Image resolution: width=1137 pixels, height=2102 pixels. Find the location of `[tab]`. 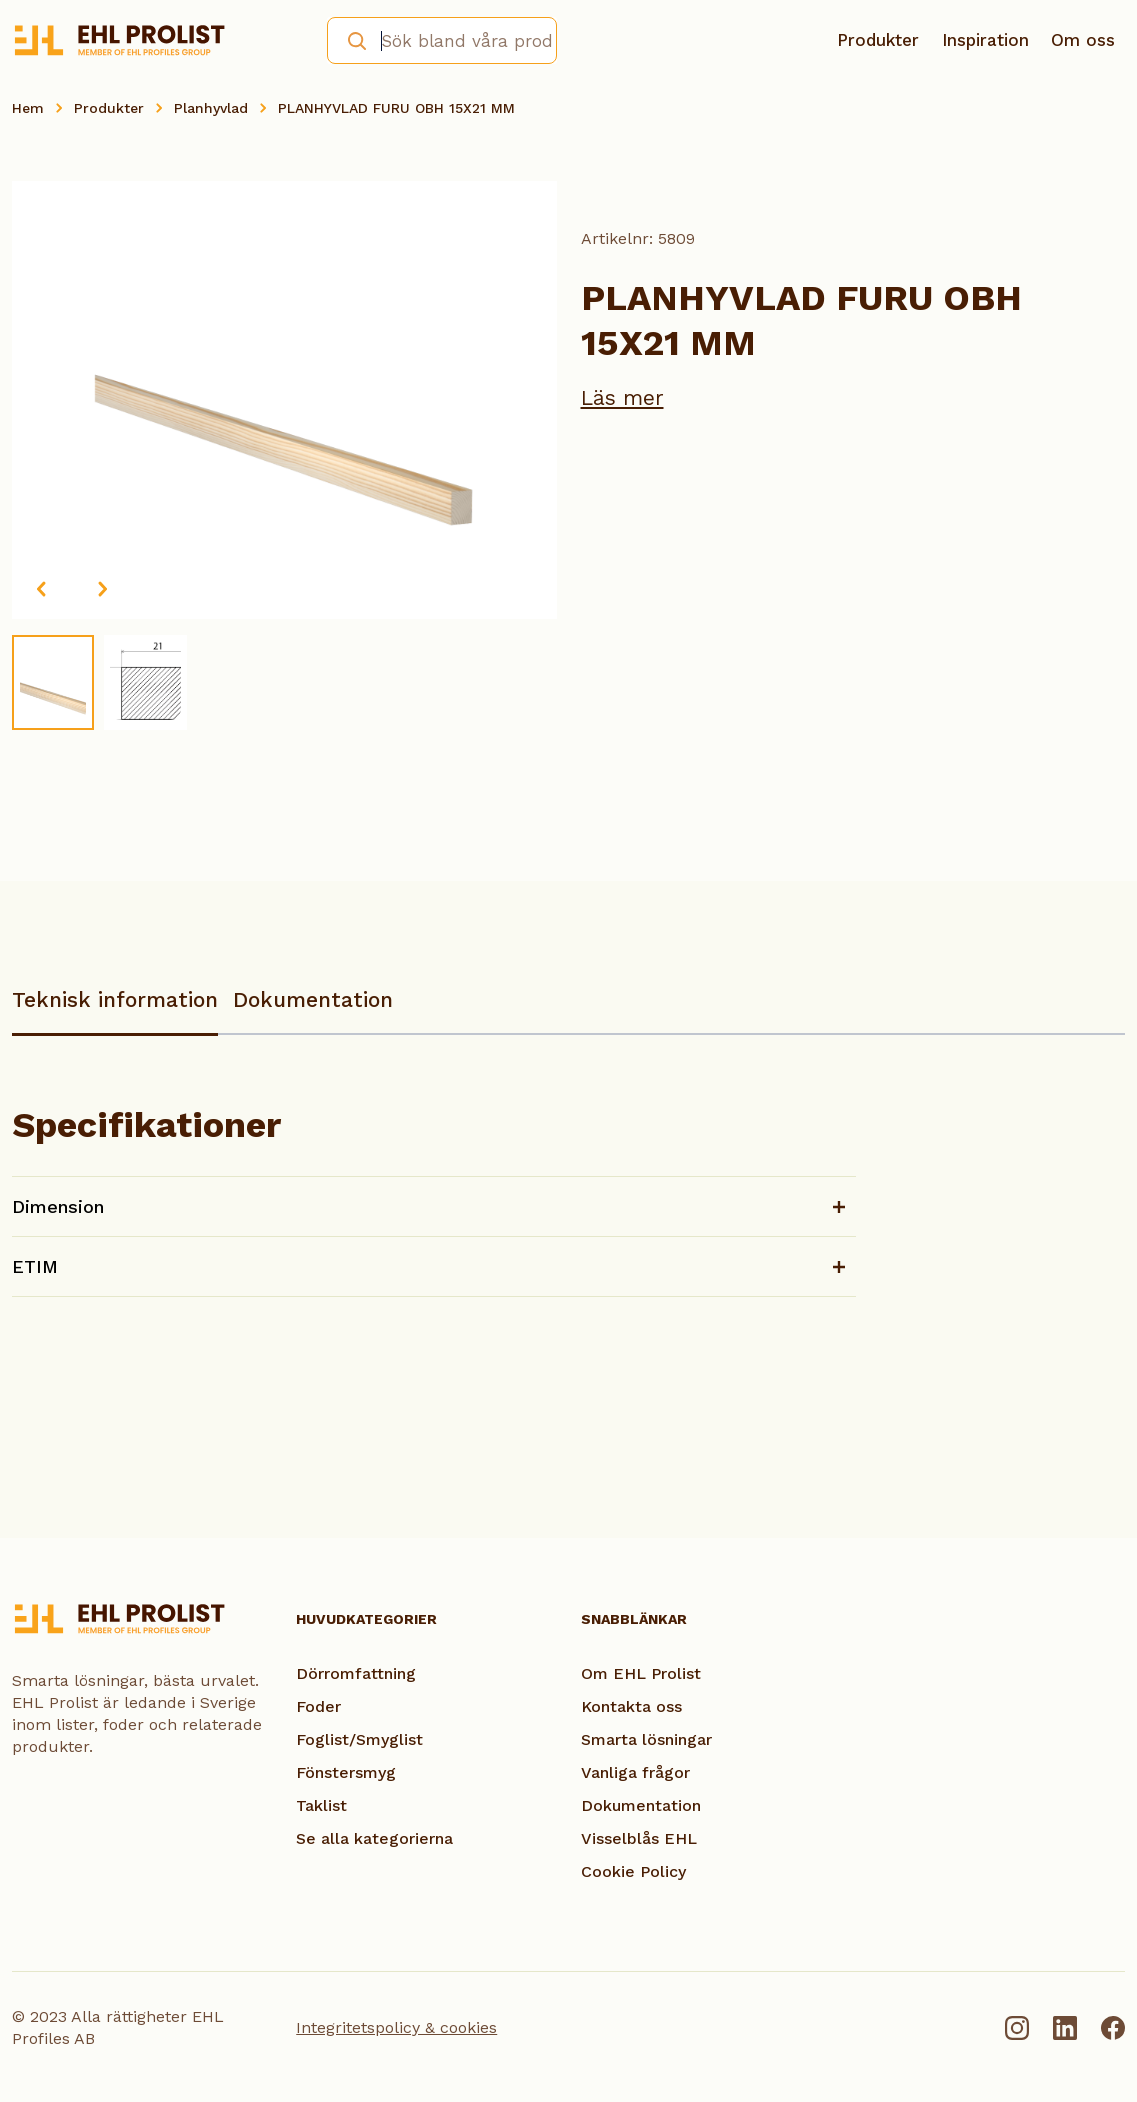

[tab] is located at coordinates (115, 1009).